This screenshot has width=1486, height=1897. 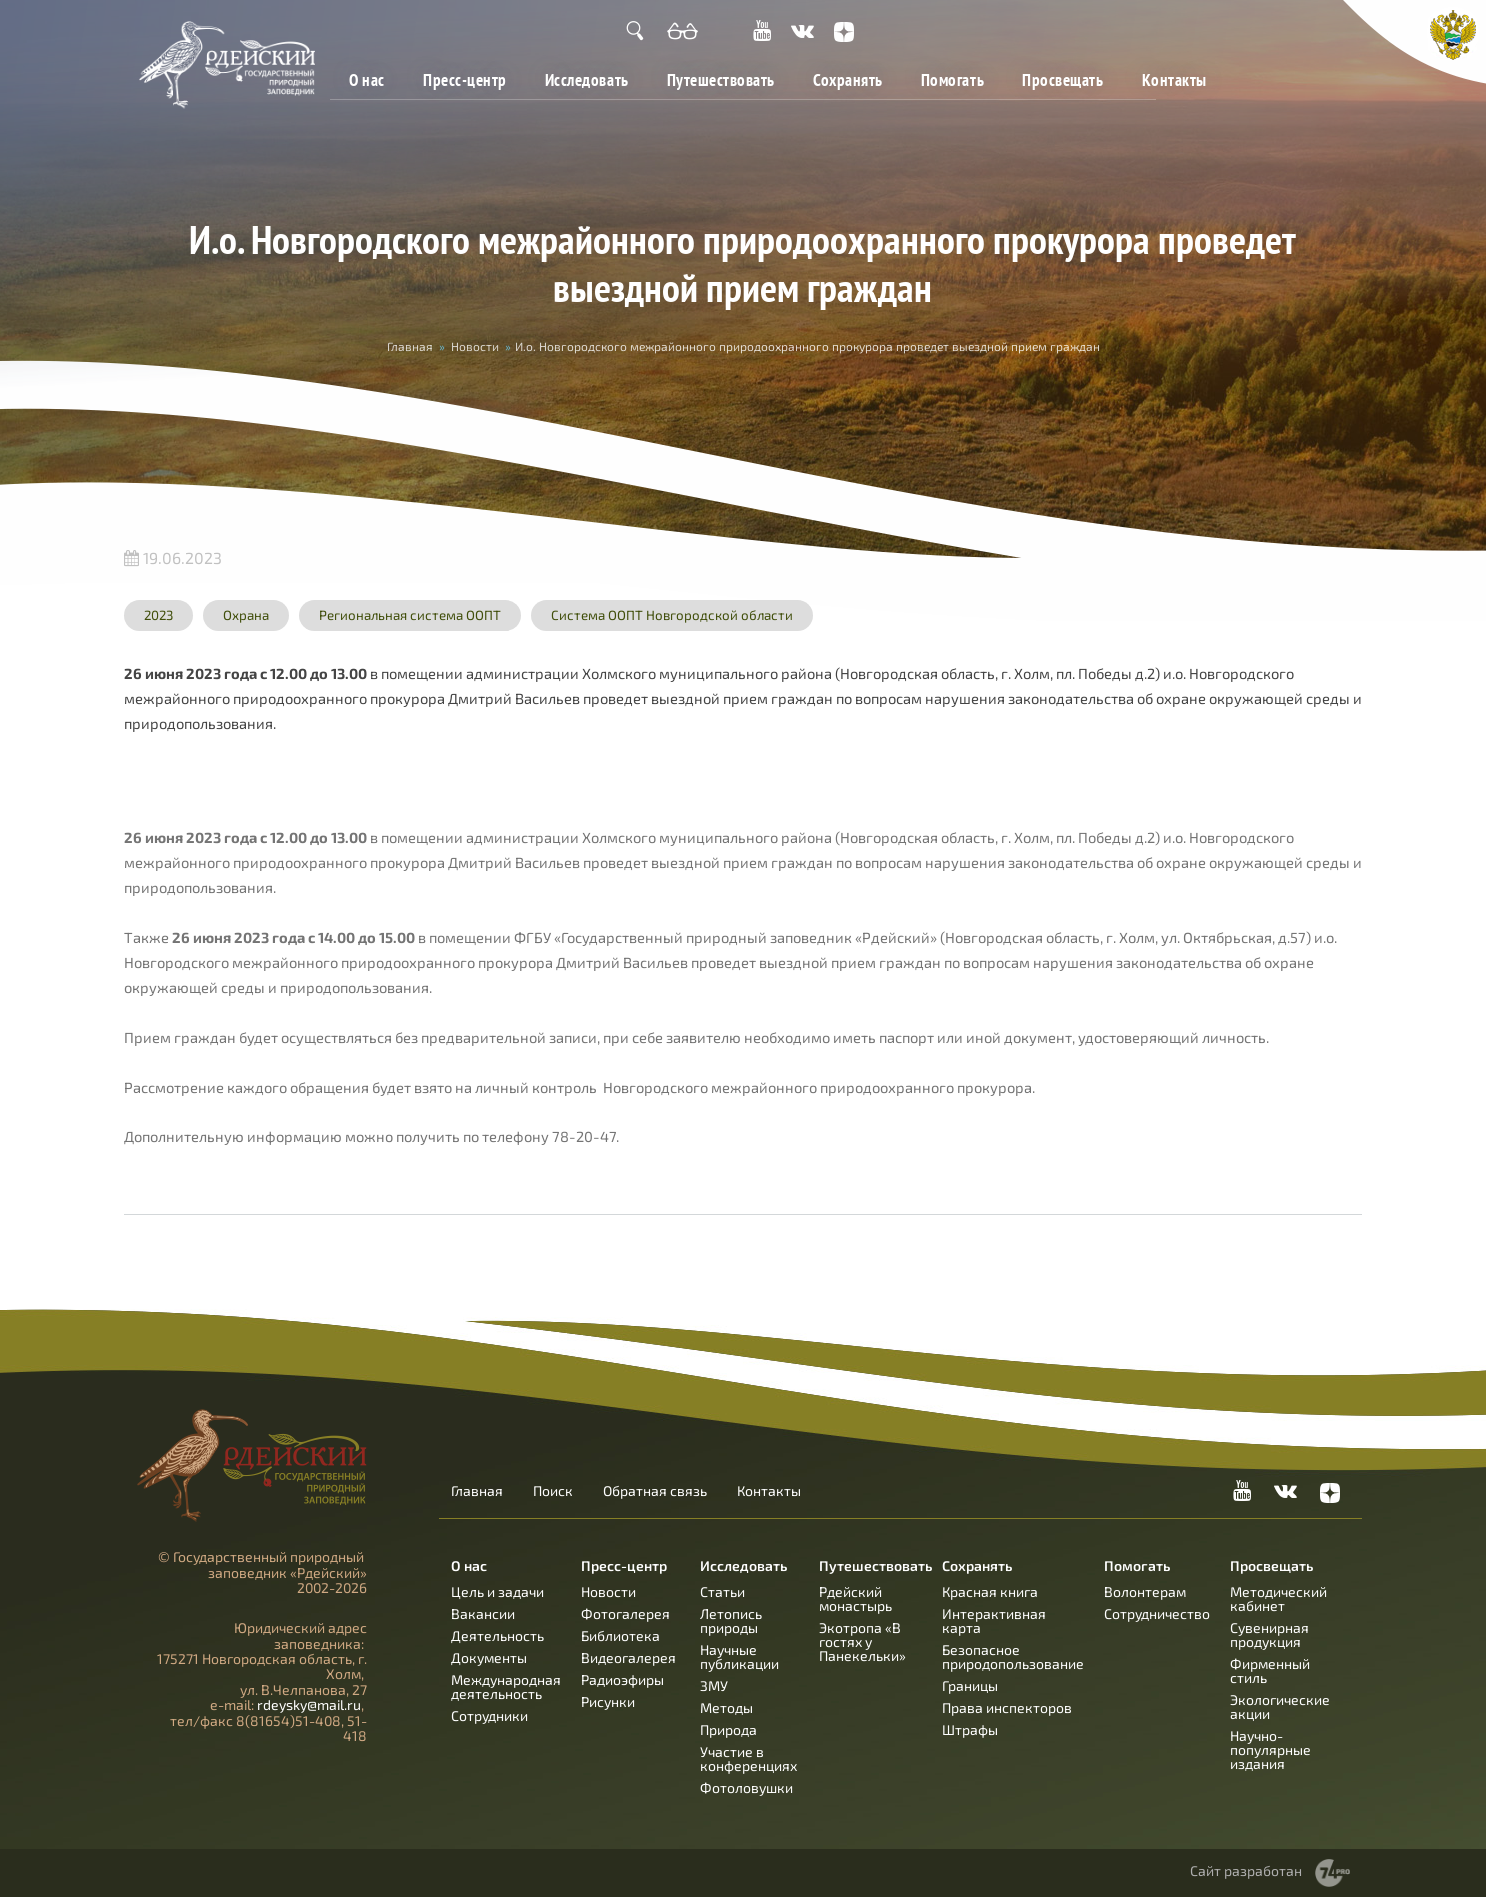 What do you see at coordinates (608, 1701) in the screenshot?
I see `Рисунки` at bounding box center [608, 1701].